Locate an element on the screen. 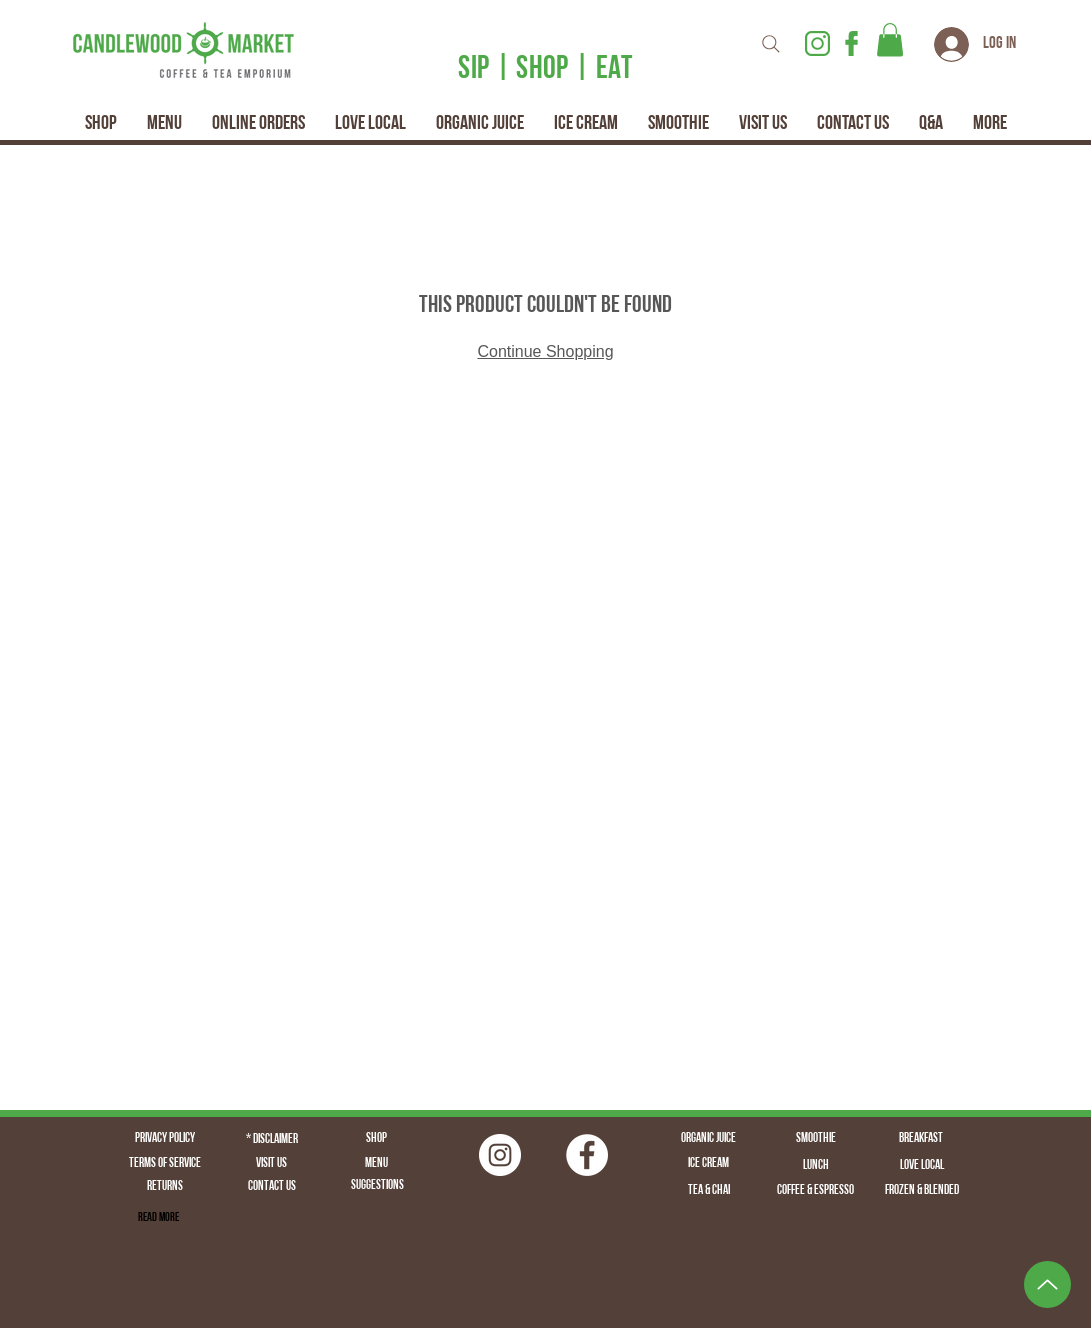 Image resolution: width=1091 pixels, height=1328 pixels. [Facebook Icon _ Candlewood Market _ Fairfield CT _ Fairfield Juice _ Fairfield Coffee _ Fa] is located at coordinates (851, 43).